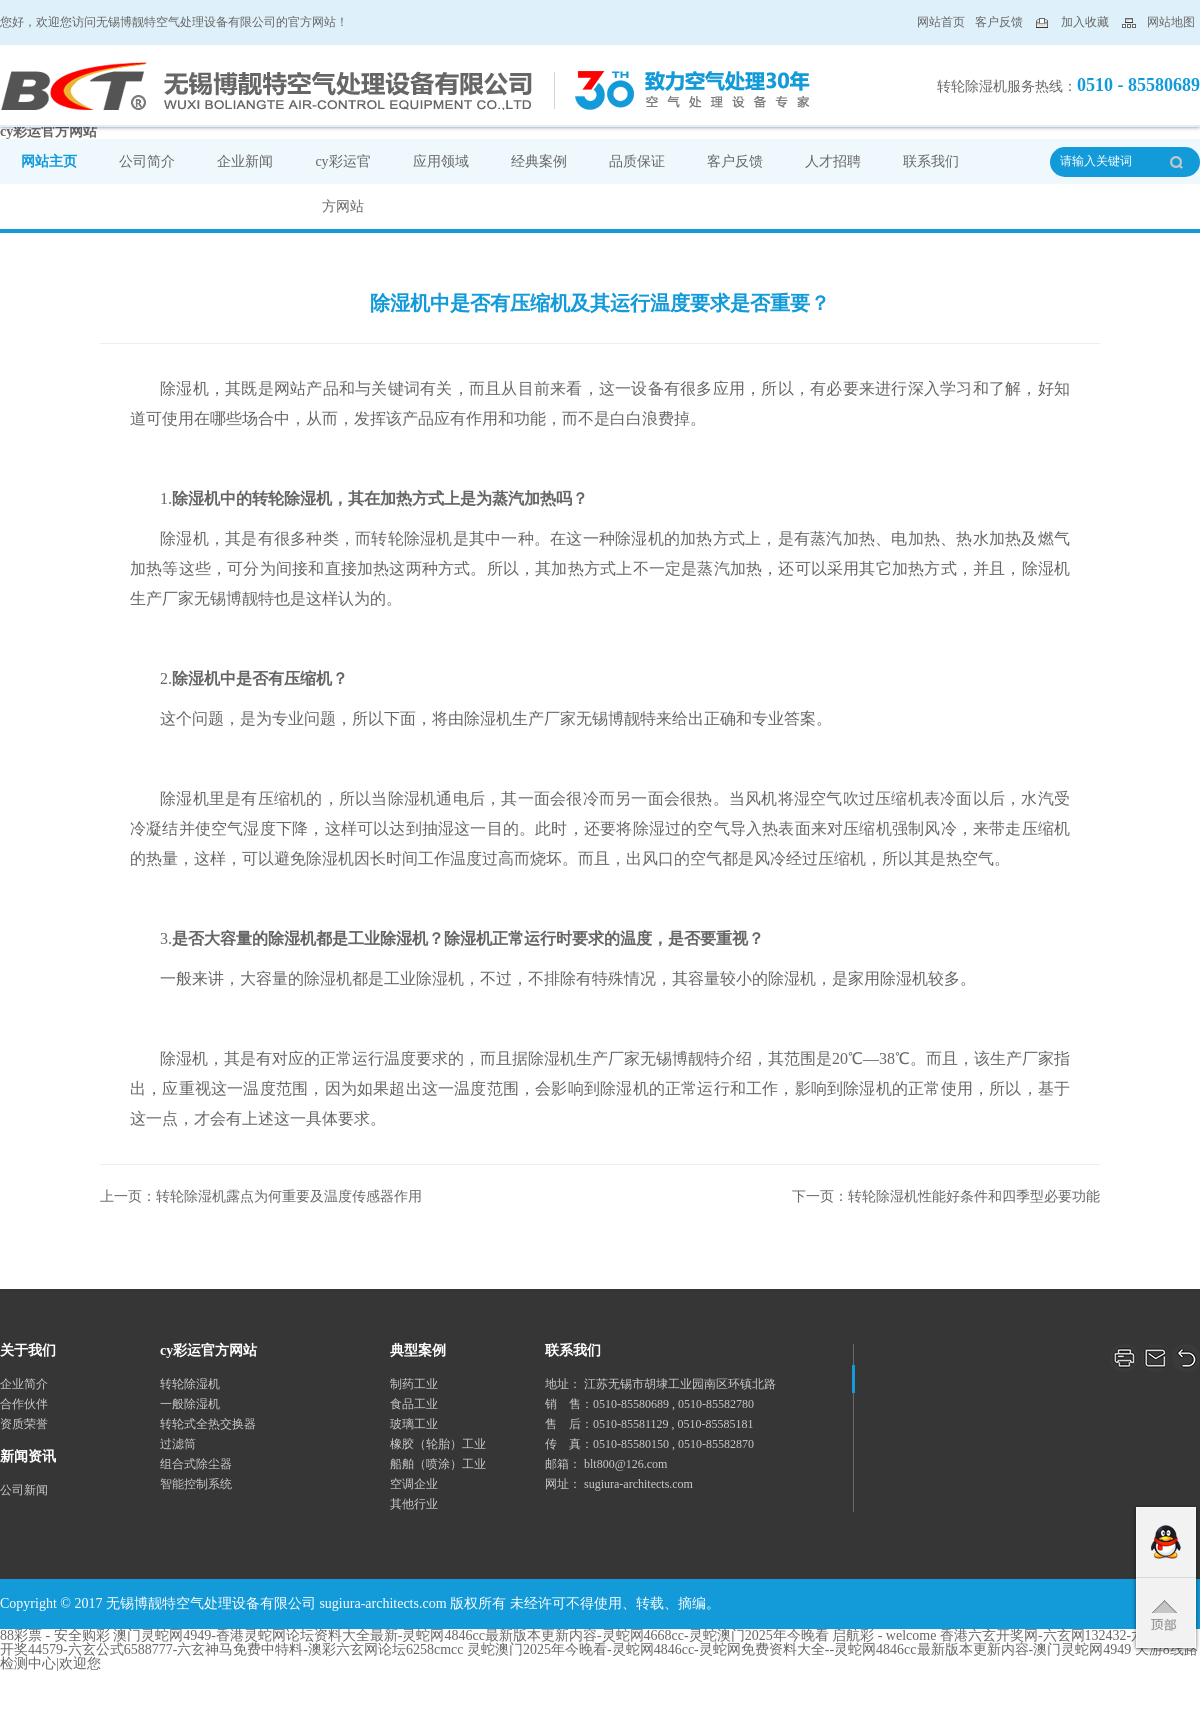 This screenshot has width=1200, height=1713. Describe the element at coordinates (539, 161) in the screenshot. I see `经典案例` at that location.